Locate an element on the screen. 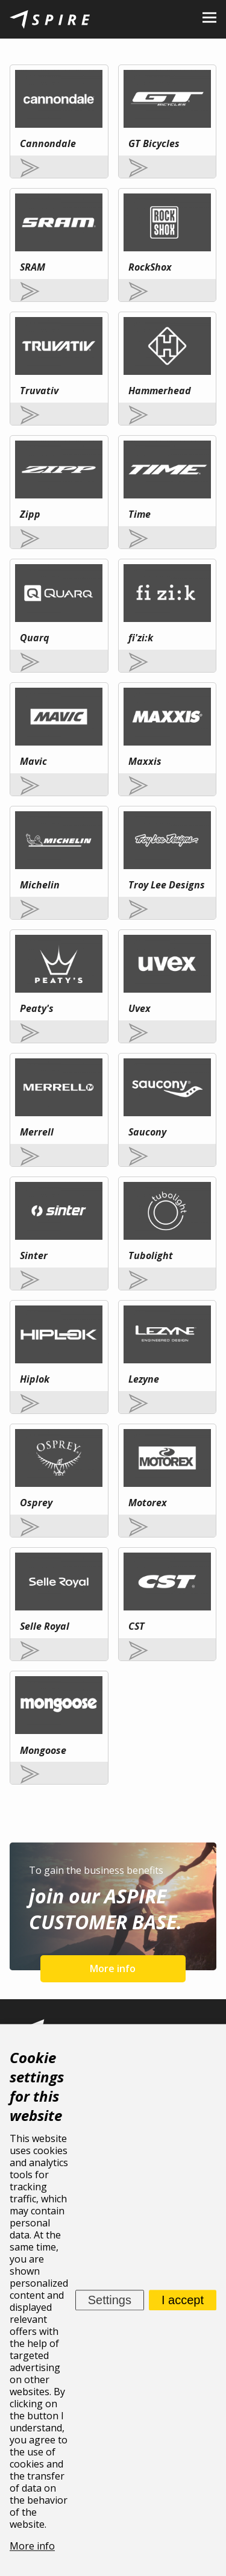 The width and height of the screenshot is (226, 2576). More info is located at coordinates (113, 1968).